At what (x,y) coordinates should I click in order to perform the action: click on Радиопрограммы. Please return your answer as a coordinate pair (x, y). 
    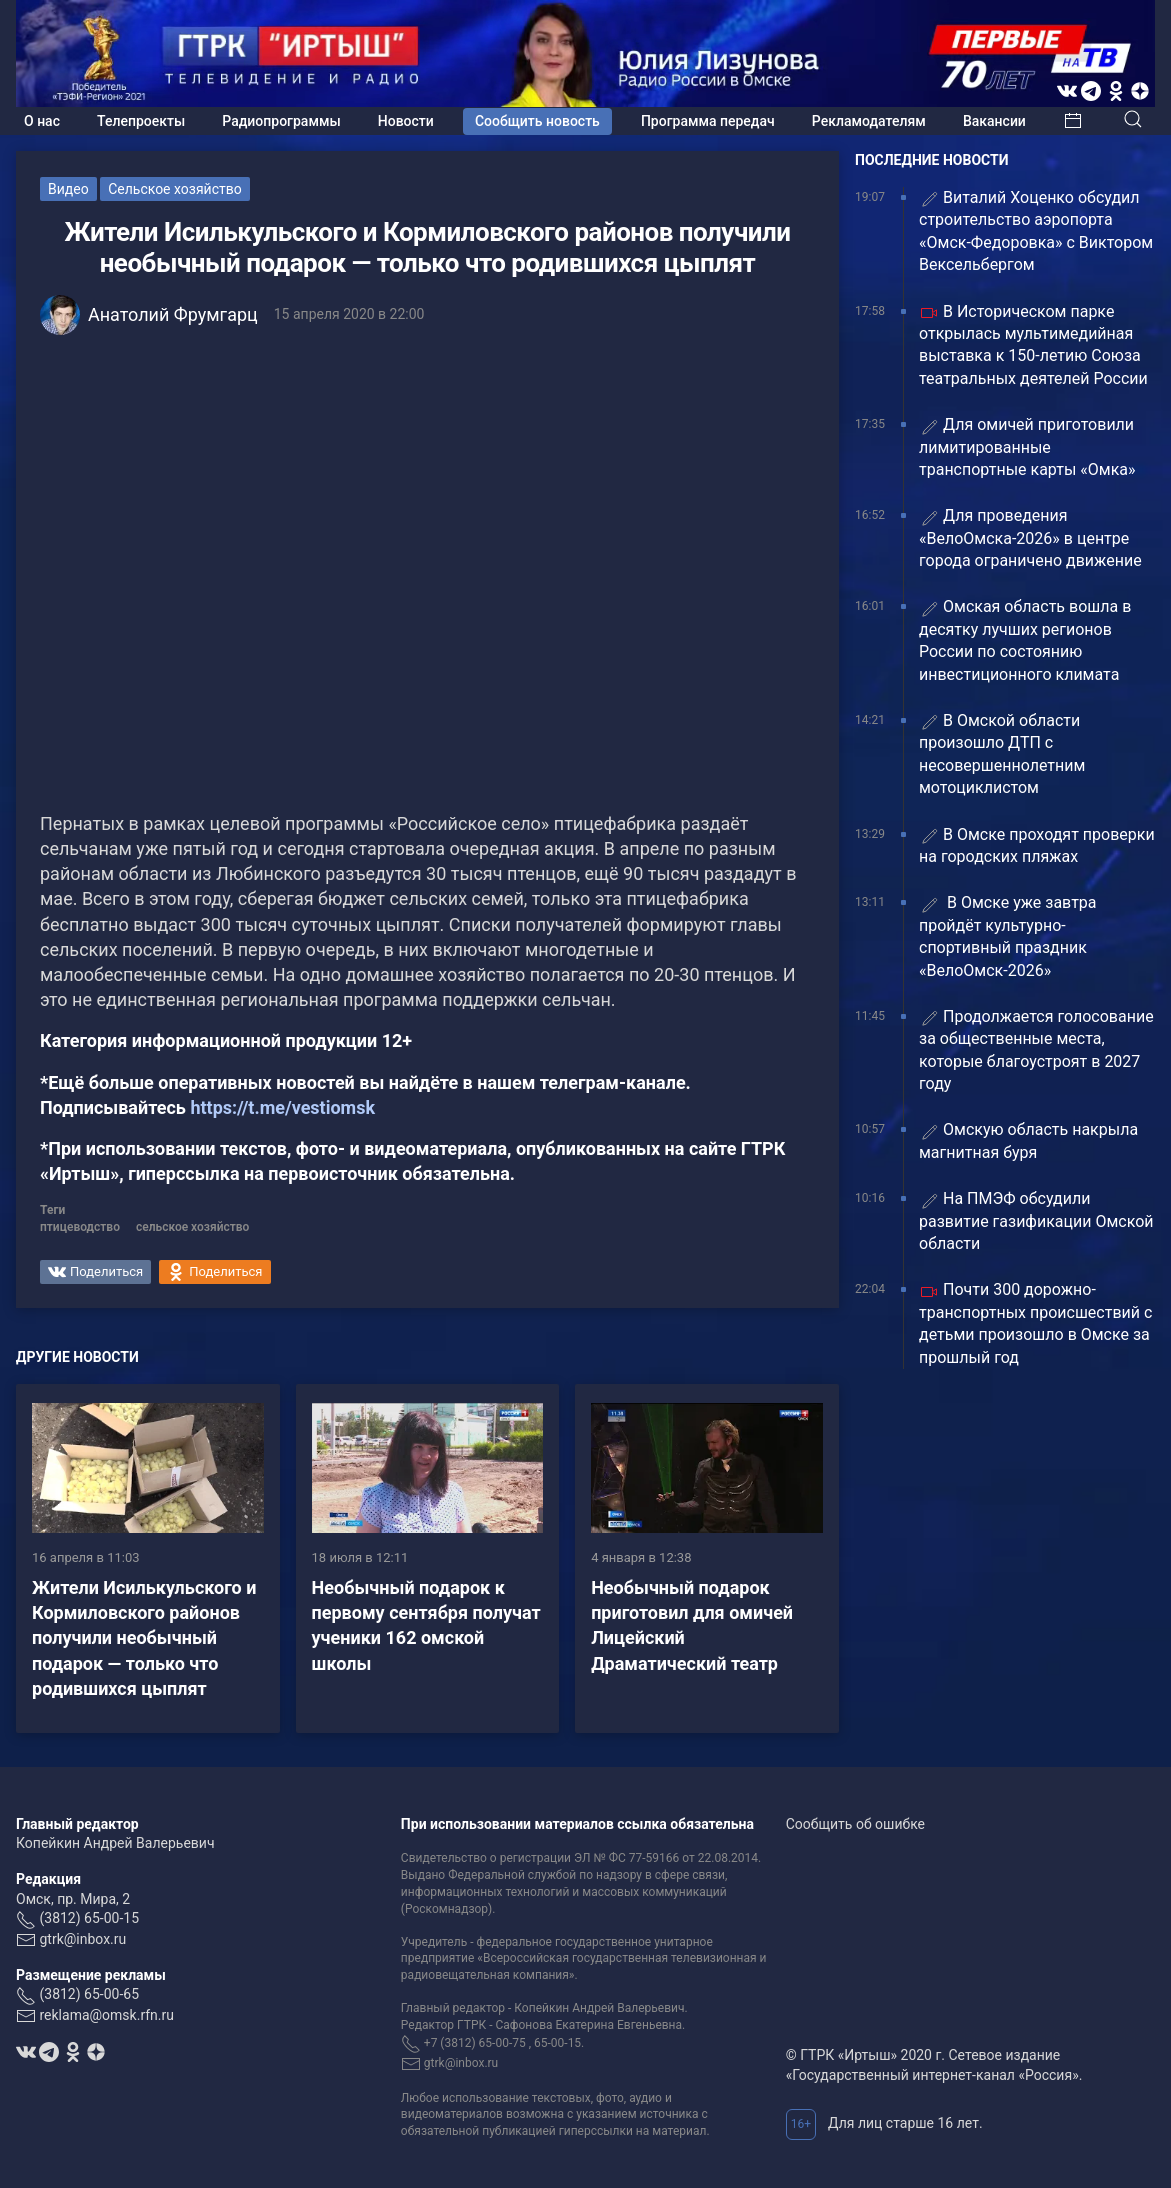
    Looking at the image, I should click on (281, 121).